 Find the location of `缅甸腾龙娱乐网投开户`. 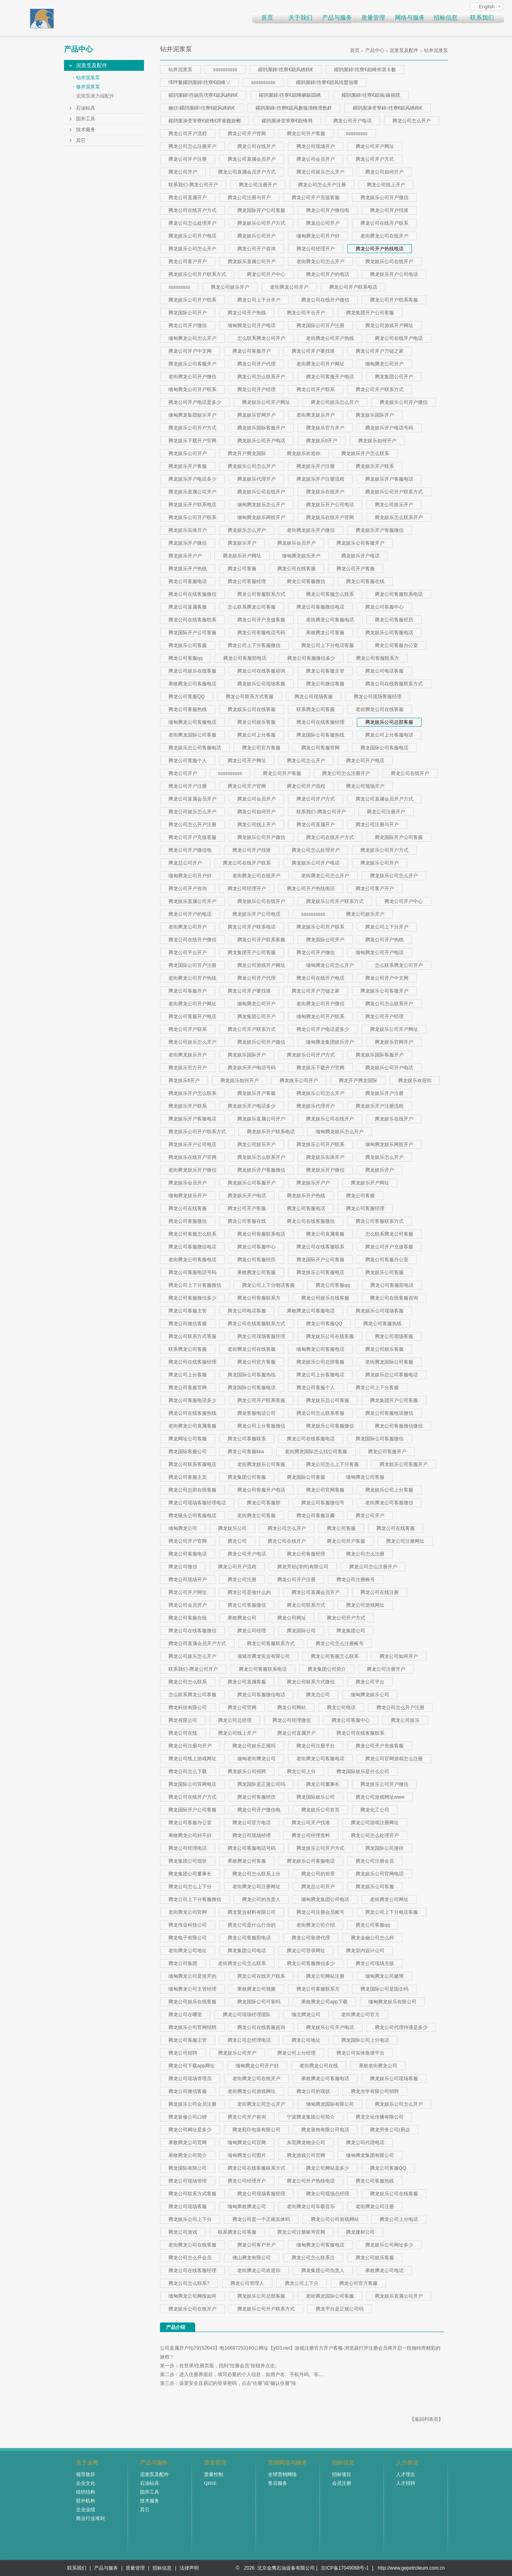

缅甸腾龙娱乐网投开户 is located at coordinates (261, 517).